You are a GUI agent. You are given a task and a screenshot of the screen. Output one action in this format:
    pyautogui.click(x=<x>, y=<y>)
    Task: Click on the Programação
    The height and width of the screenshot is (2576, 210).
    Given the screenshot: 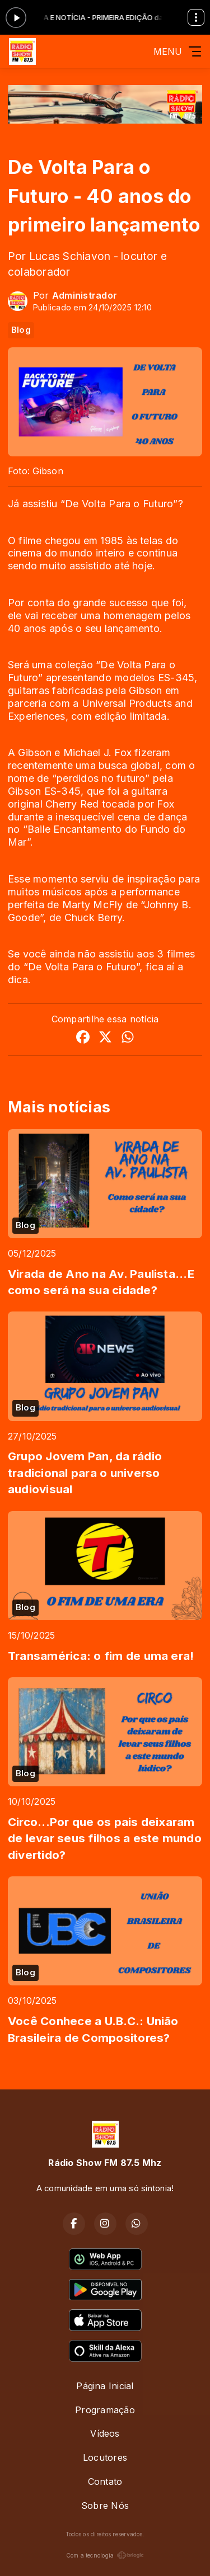 What is the action you would take?
    pyautogui.click(x=105, y=2409)
    